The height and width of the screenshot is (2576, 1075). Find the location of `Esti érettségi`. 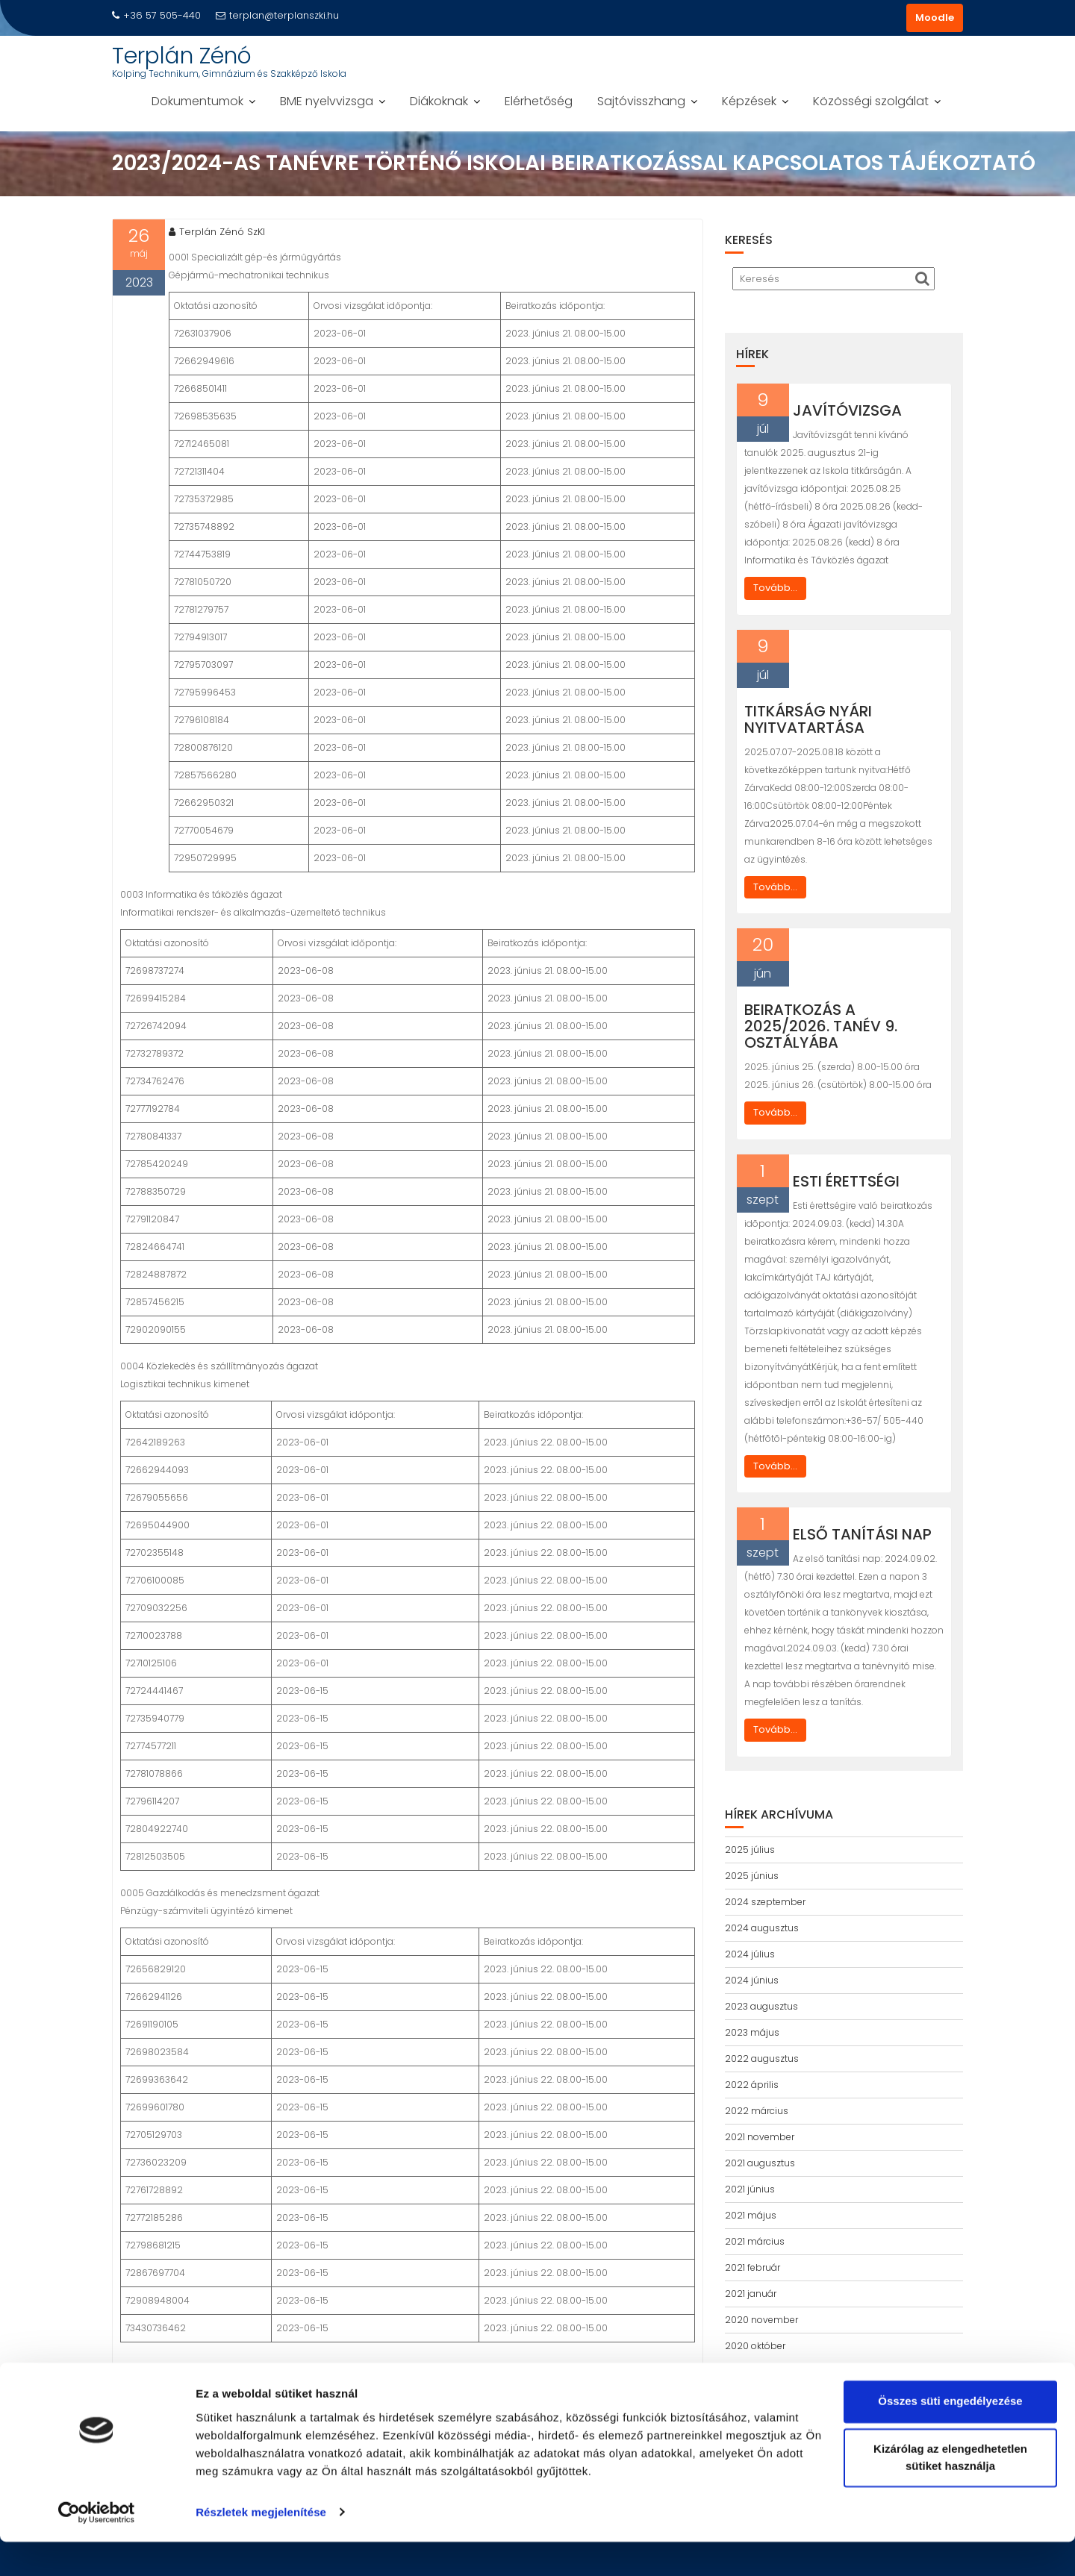

Esti érettségi is located at coordinates (846, 1181).